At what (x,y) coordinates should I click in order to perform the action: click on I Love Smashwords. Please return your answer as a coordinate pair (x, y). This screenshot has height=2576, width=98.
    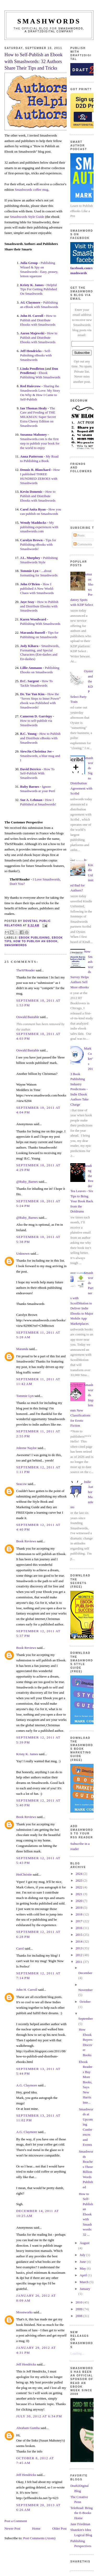
    Looking at the image, I should click on (46, 879).